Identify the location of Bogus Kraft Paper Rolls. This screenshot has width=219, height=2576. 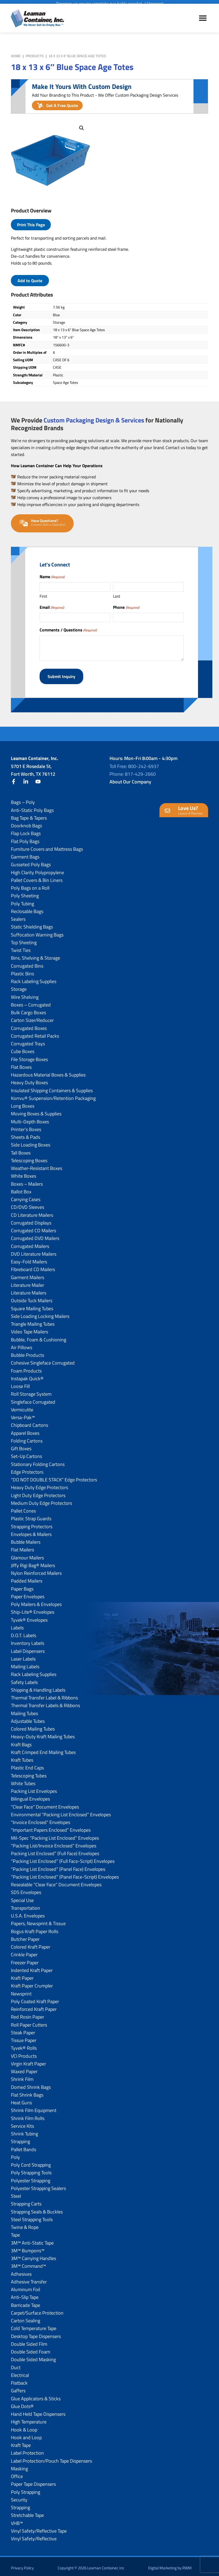
(34, 1928).